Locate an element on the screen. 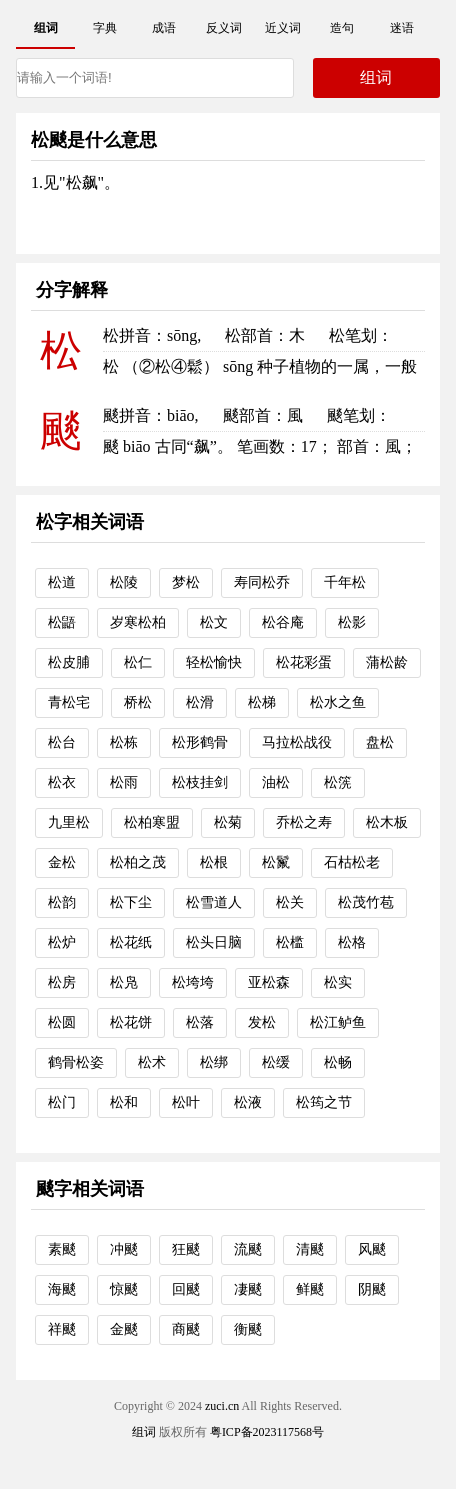 The height and width of the screenshot is (1489, 456). 松影 is located at coordinates (352, 622).